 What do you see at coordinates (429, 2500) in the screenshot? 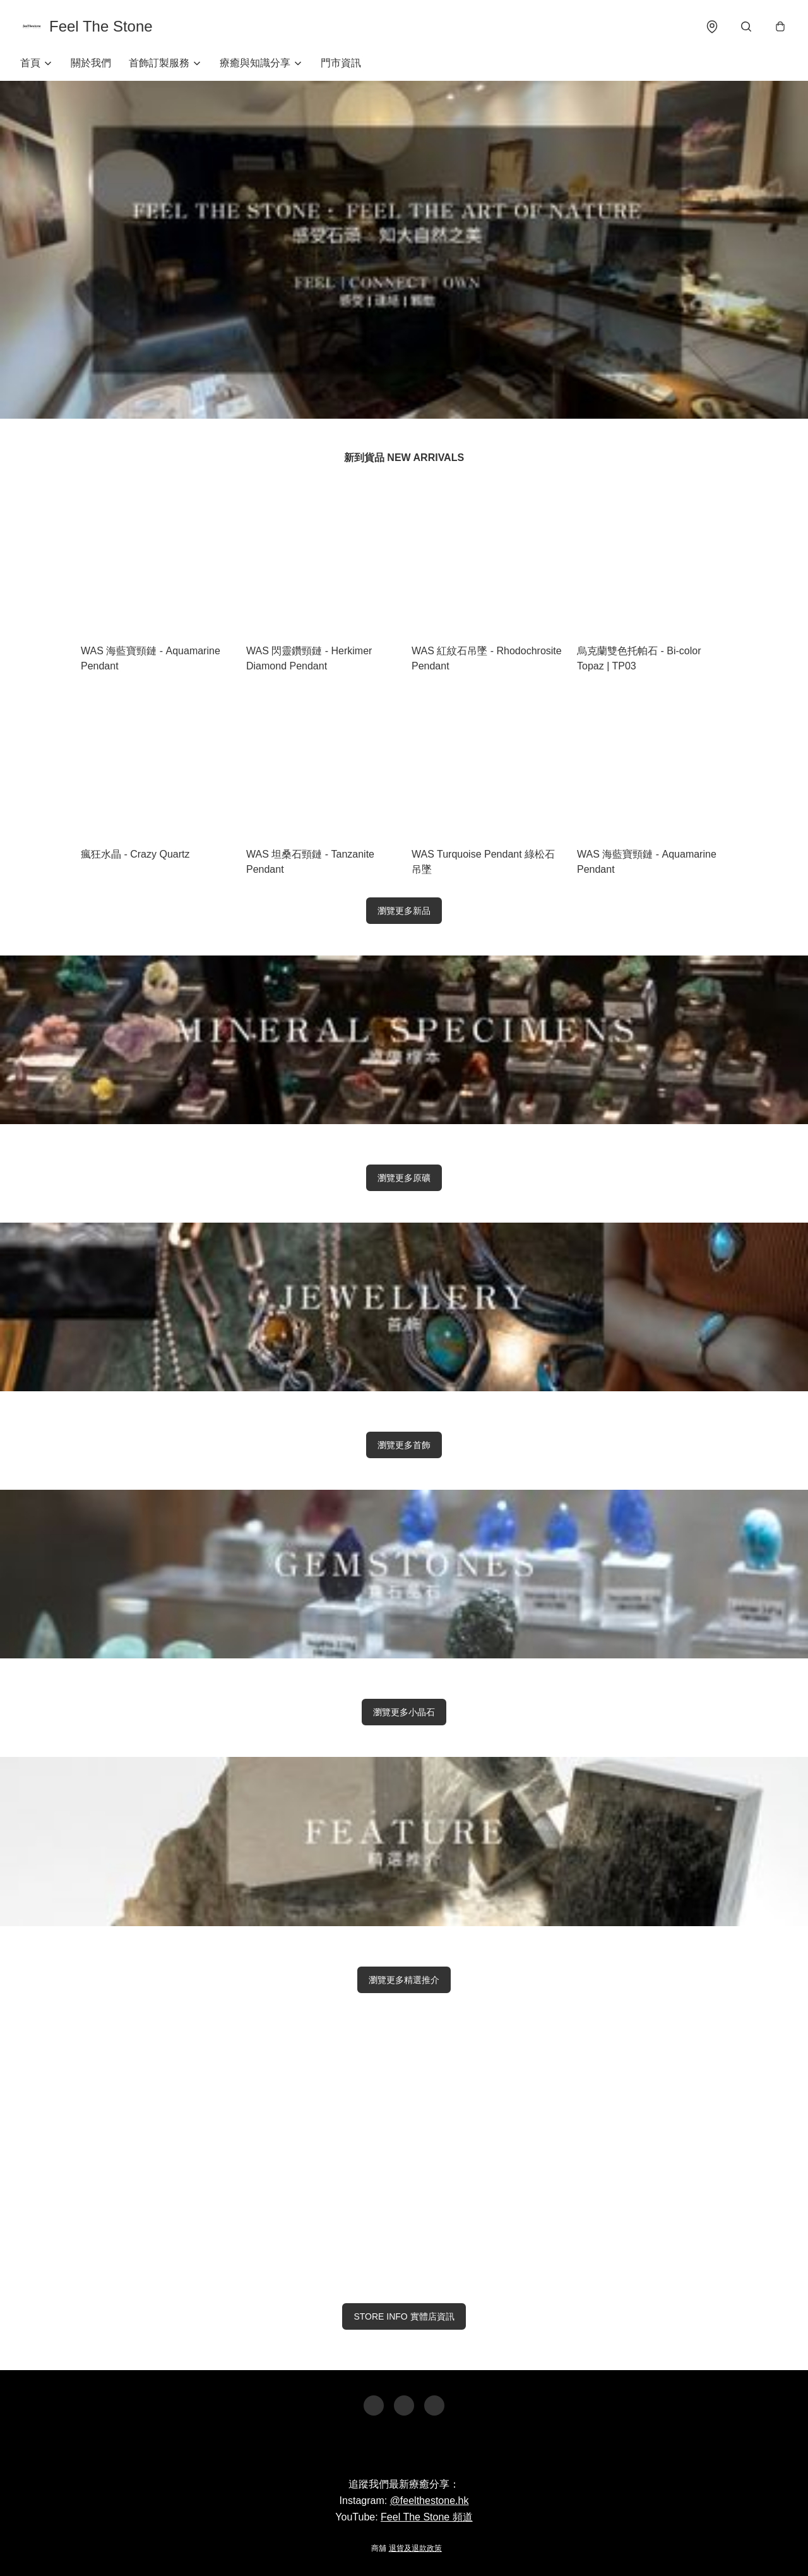
I see `@feelthestone.hk` at bounding box center [429, 2500].